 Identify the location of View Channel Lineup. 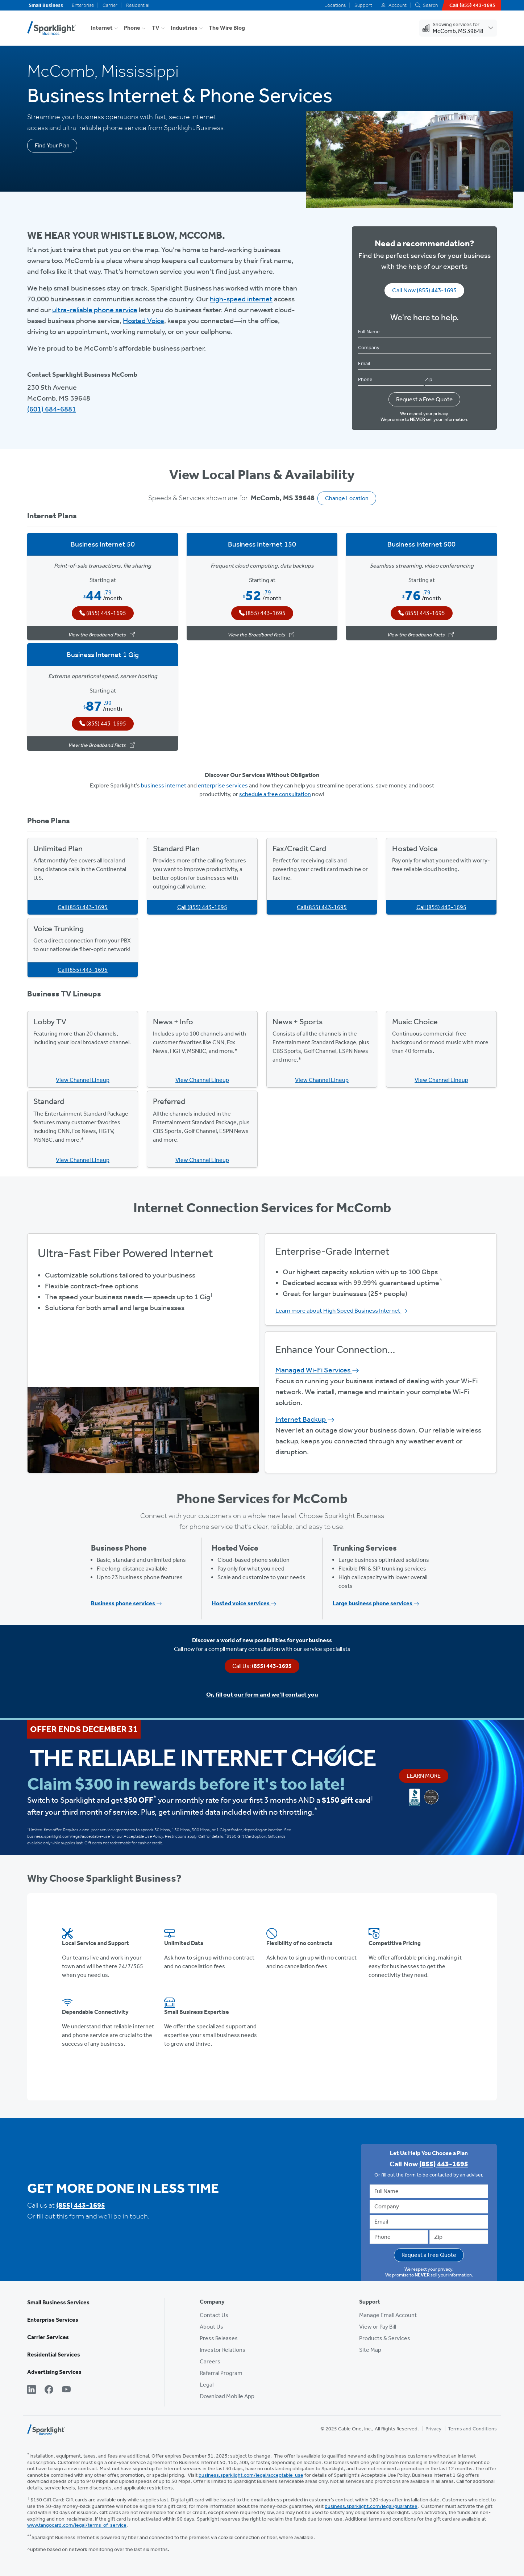
(82, 1079).